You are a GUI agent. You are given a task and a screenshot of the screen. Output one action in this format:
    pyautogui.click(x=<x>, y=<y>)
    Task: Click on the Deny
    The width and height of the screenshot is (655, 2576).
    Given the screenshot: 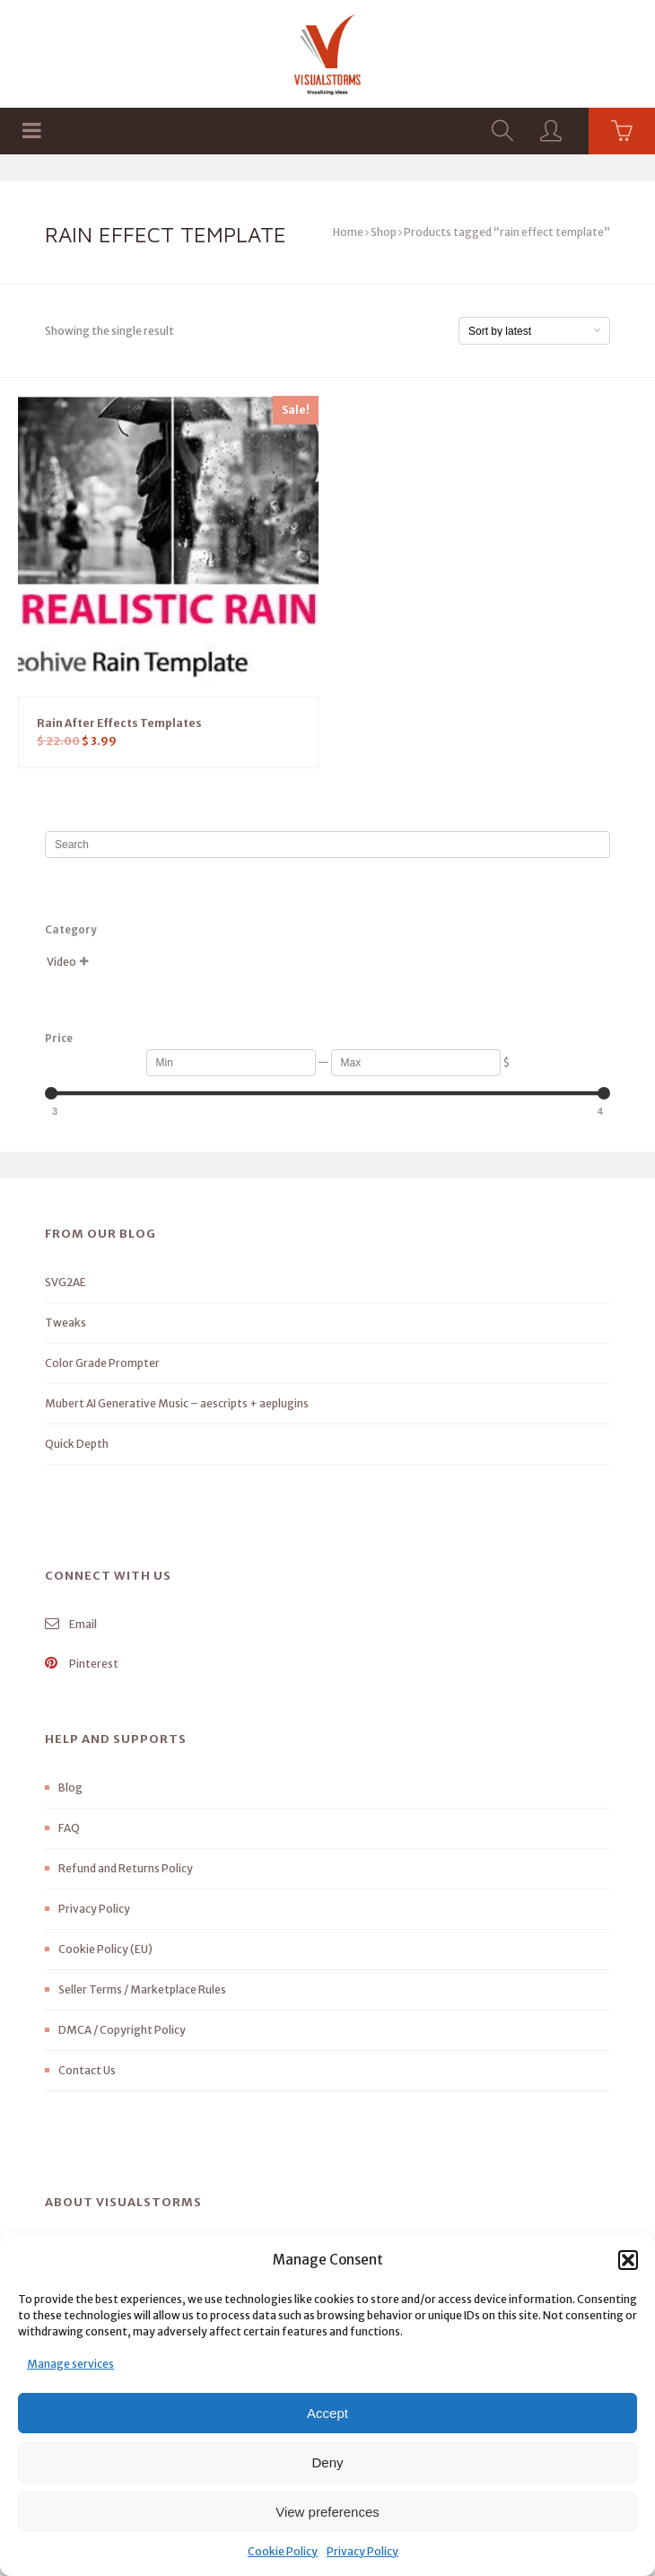 What is the action you would take?
    pyautogui.click(x=327, y=2462)
    